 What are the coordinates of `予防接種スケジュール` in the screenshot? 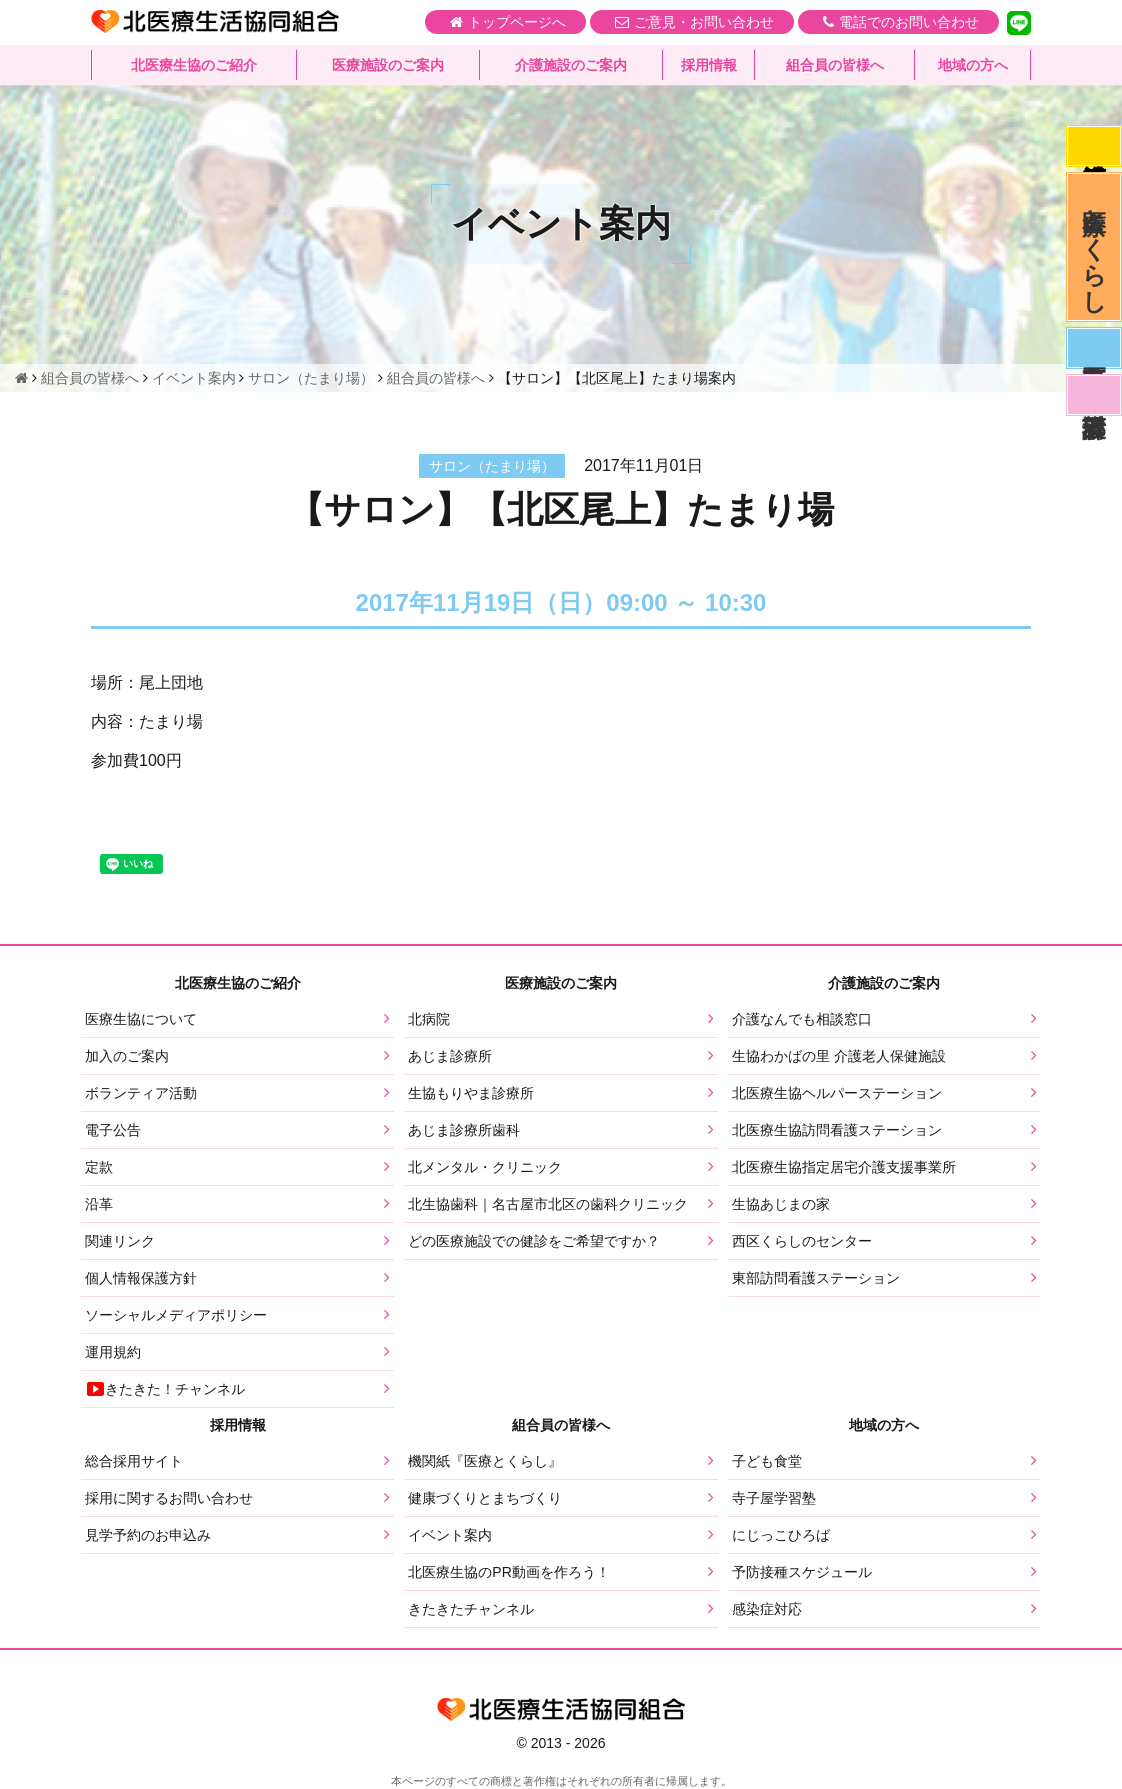 It's located at (802, 1572).